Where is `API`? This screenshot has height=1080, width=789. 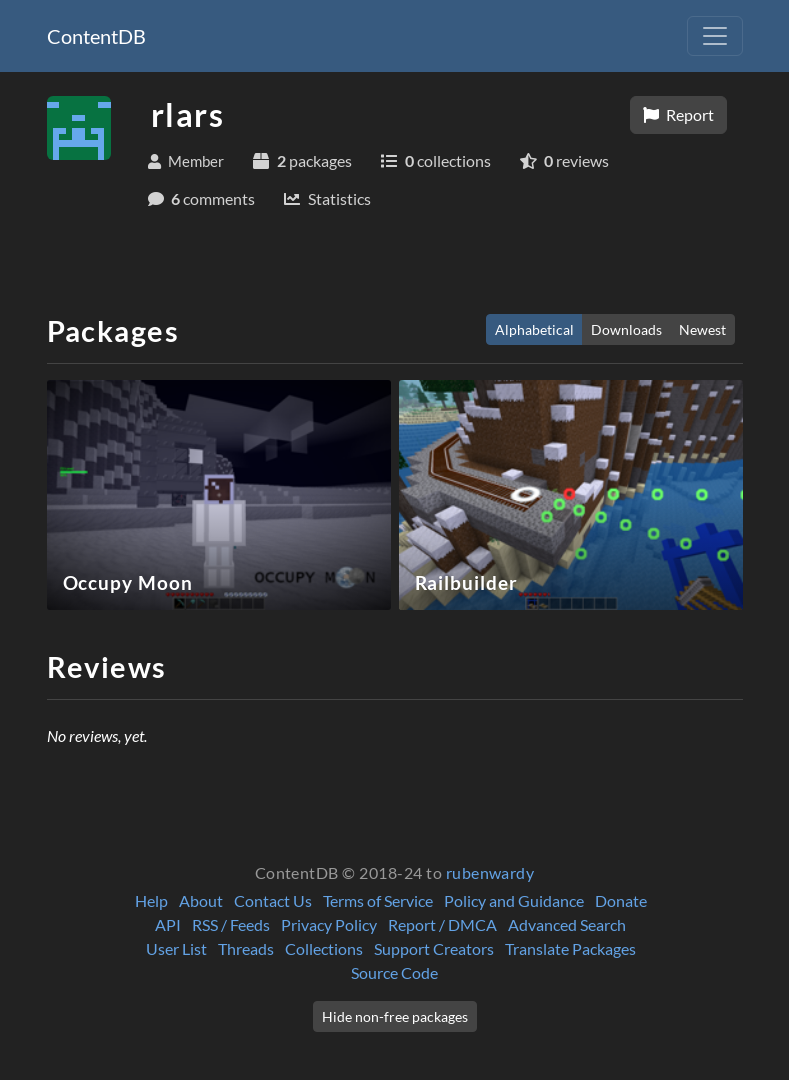
API is located at coordinates (168, 924).